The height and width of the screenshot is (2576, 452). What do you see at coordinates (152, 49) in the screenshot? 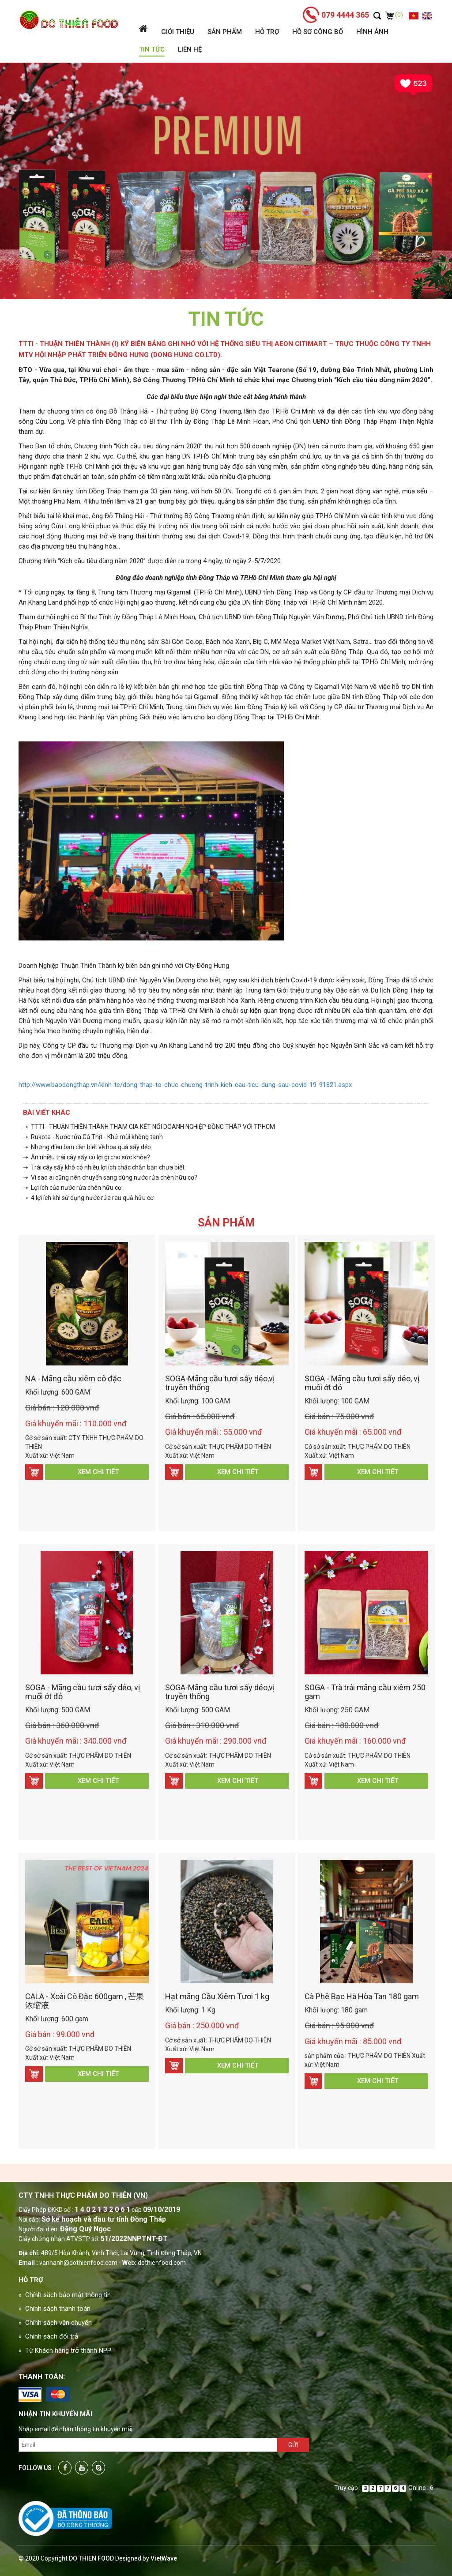
I see `Tin tức` at bounding box center [152, 49].